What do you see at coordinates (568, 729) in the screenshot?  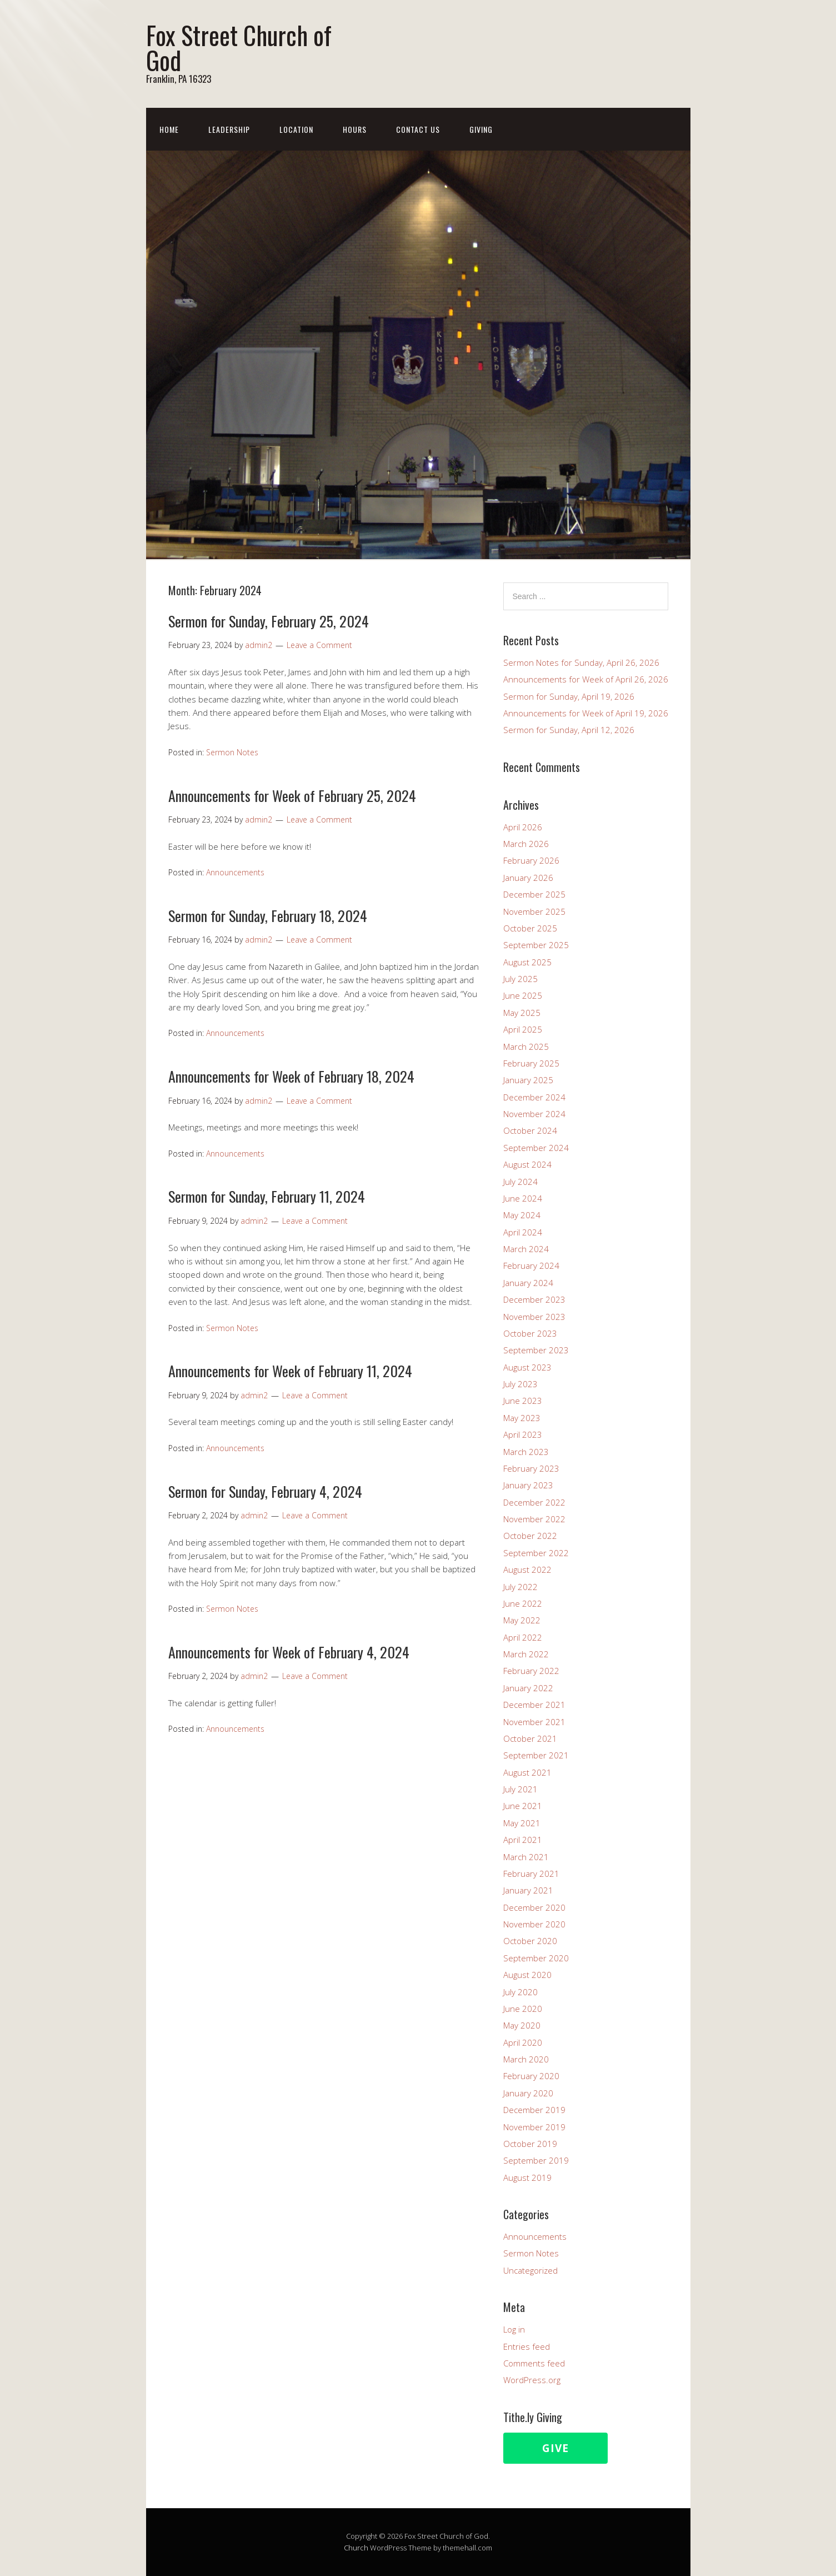 I see `Sermon for Sunday, April 12, 2026` at bounding box center [568, 729].